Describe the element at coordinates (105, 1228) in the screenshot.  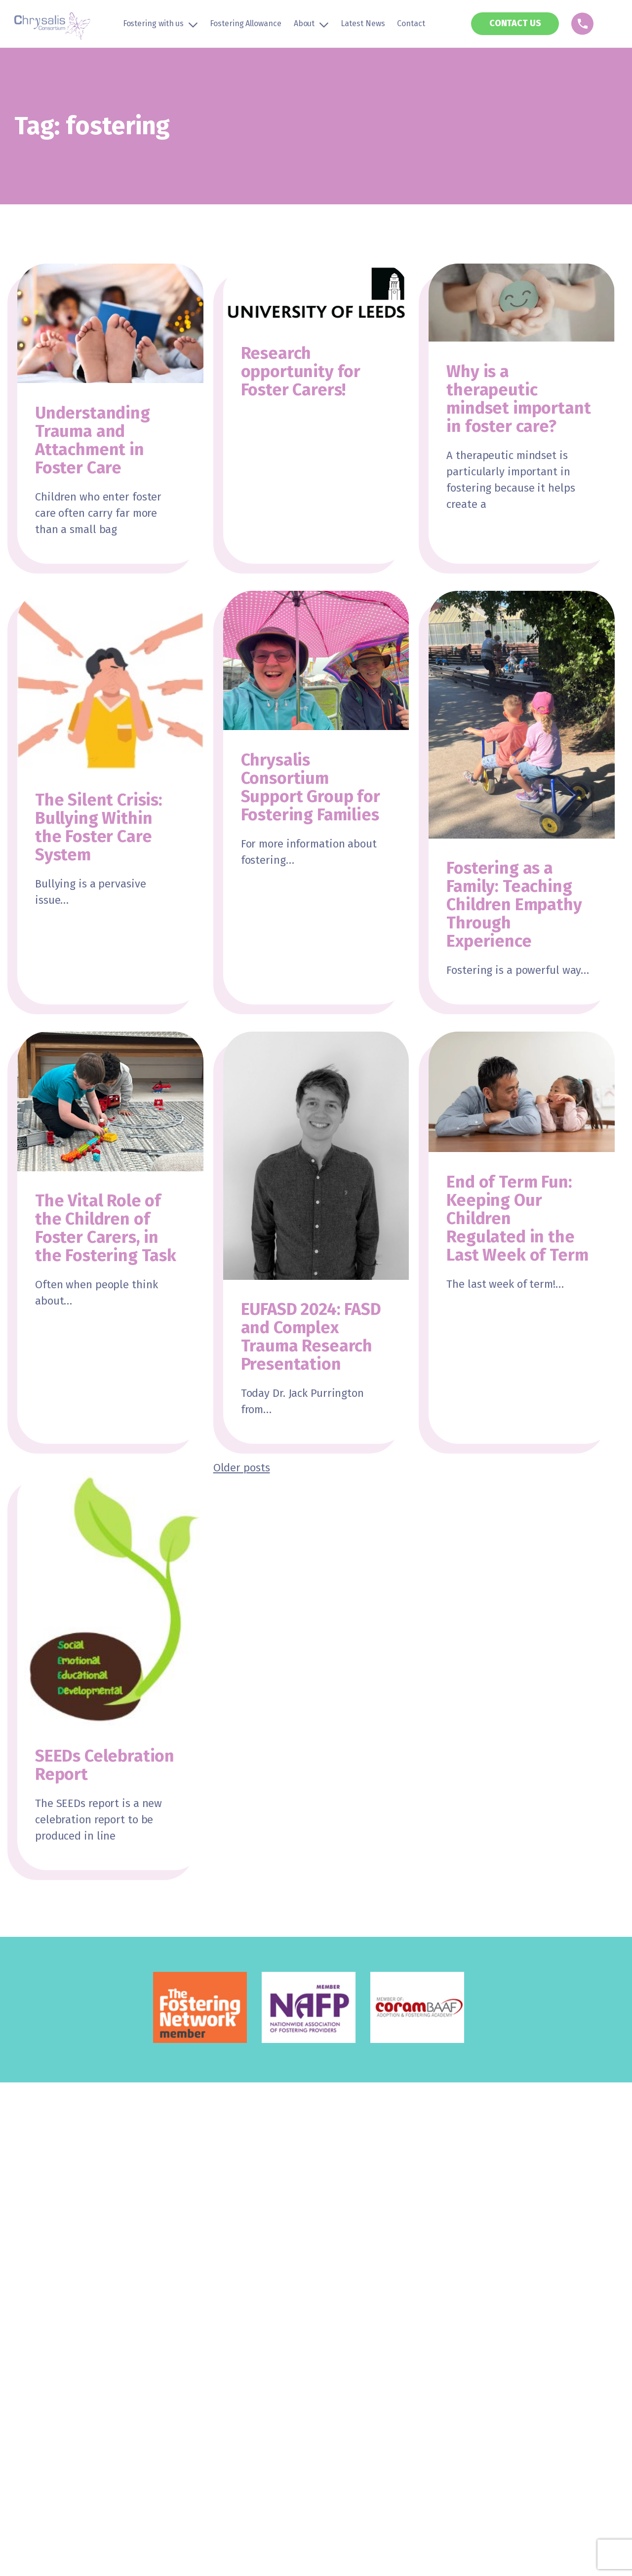
I see `The Vital Role of the Children of Foster Carers, in the Fostering Task` at that location.